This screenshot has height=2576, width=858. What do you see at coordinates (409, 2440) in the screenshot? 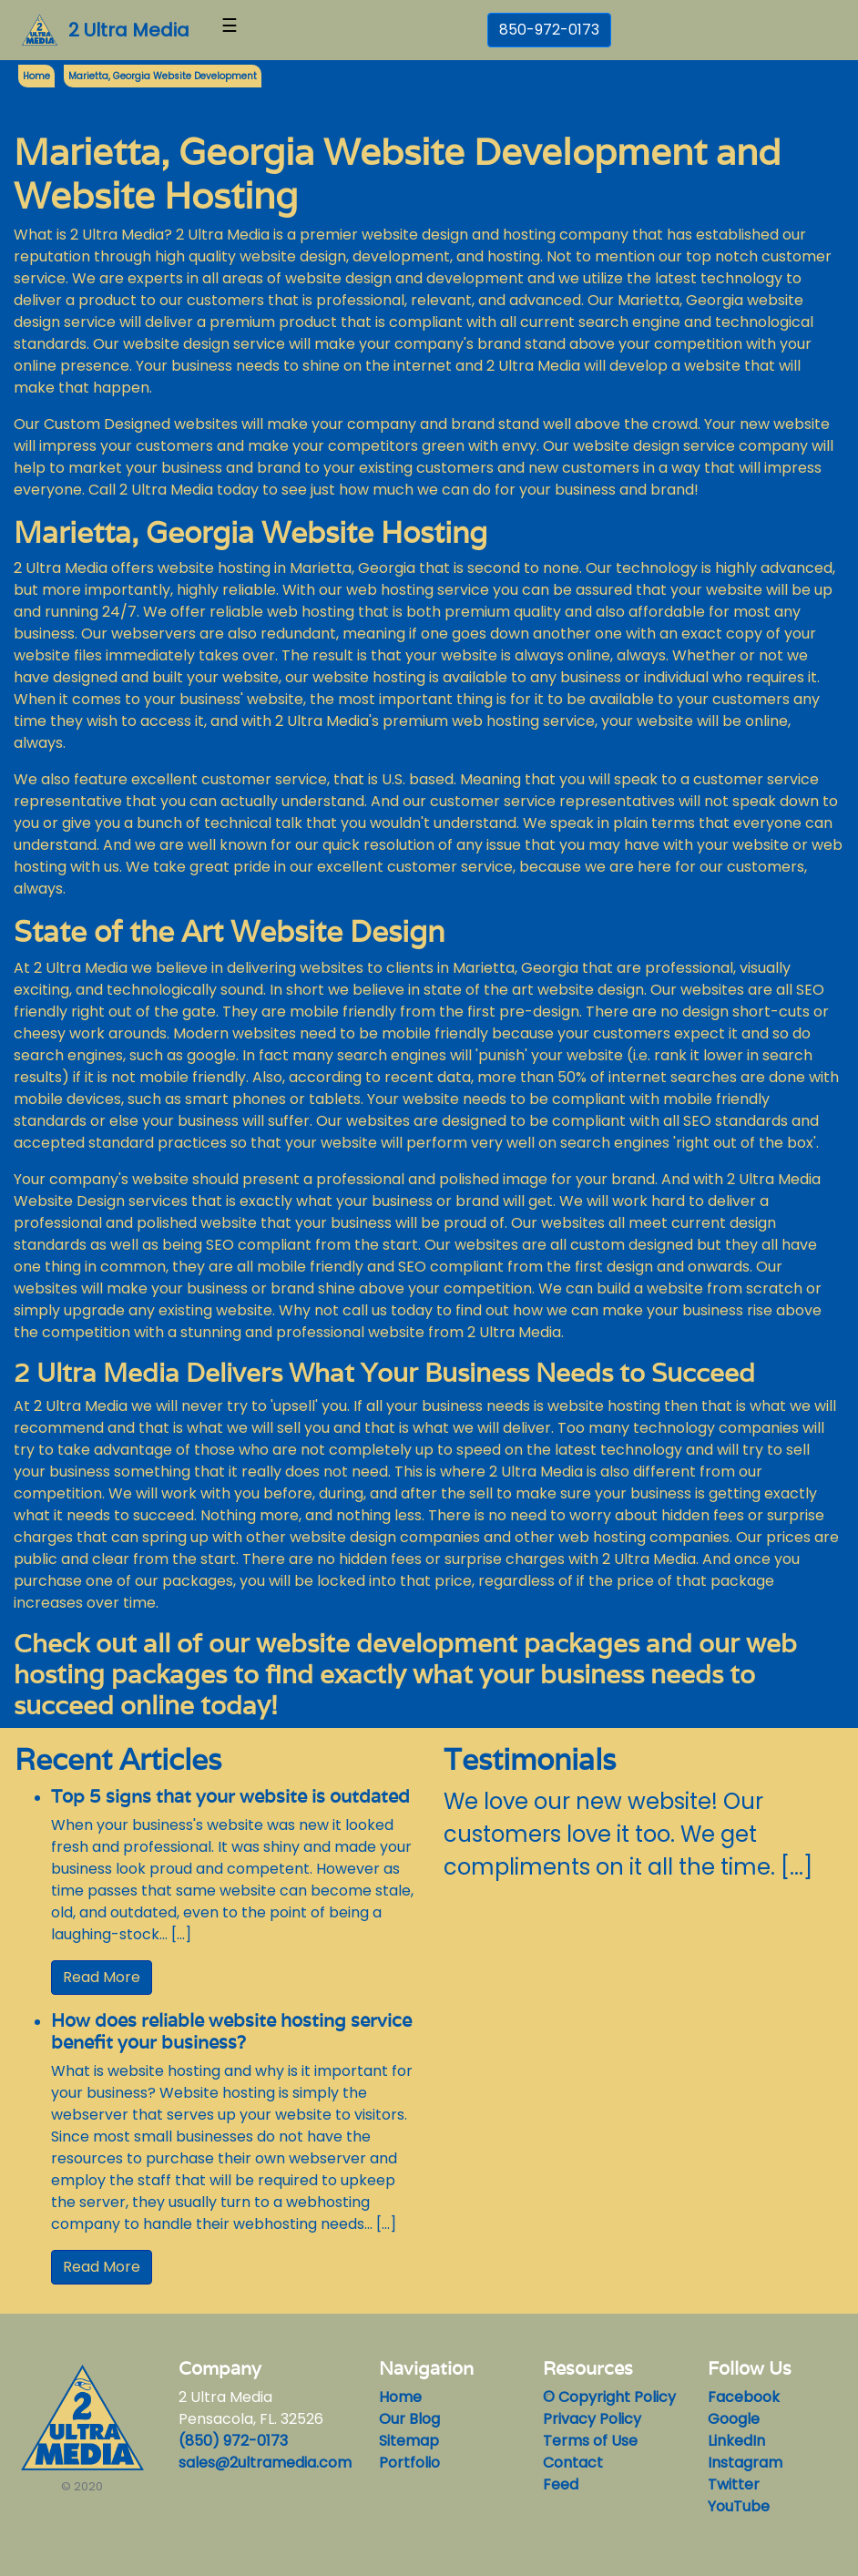
I see `Sitemap` at bounding box center [409, 2440].